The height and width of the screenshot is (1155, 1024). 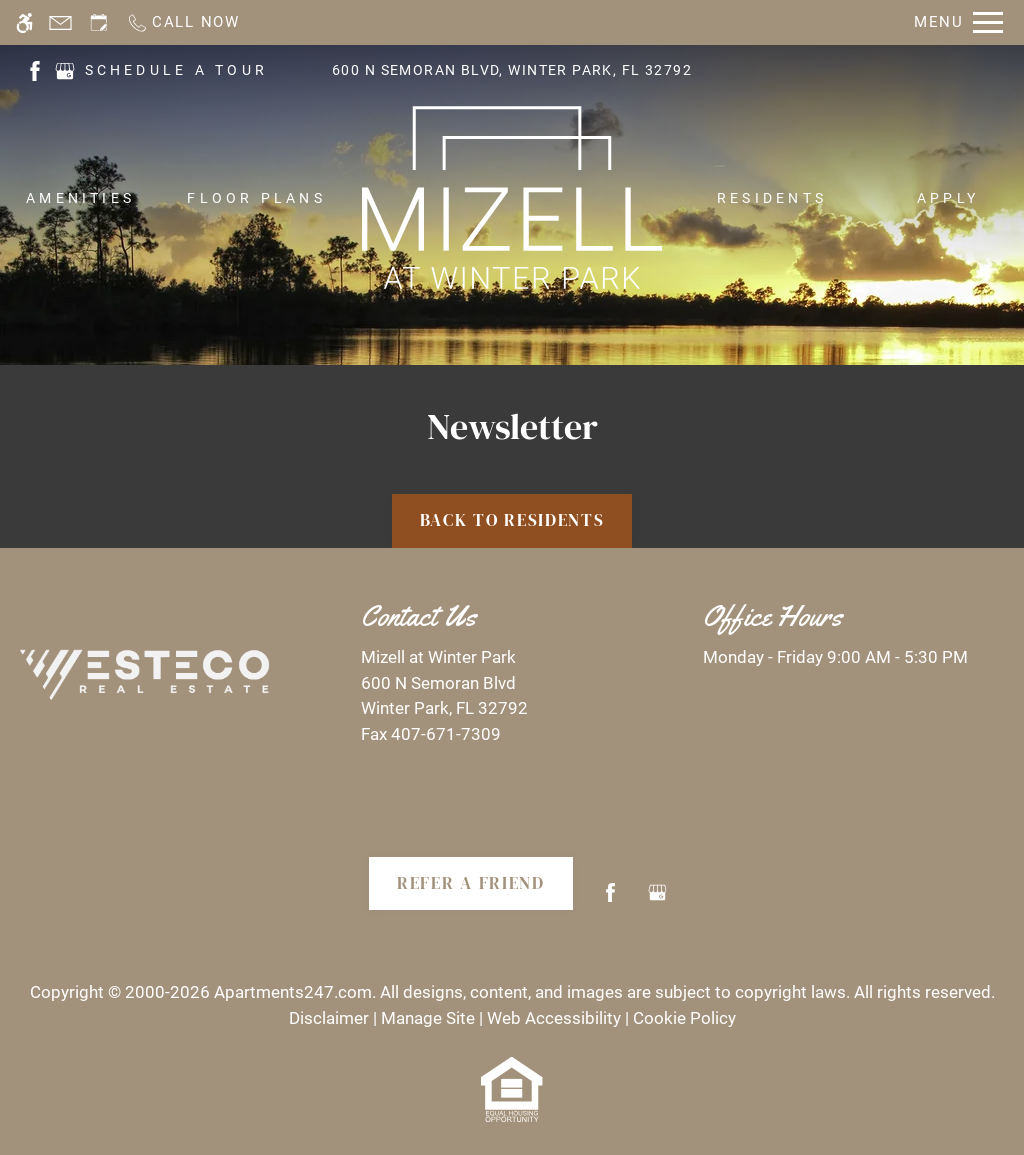 I want to click on Refer A Friend, so click(x=471, y=883).